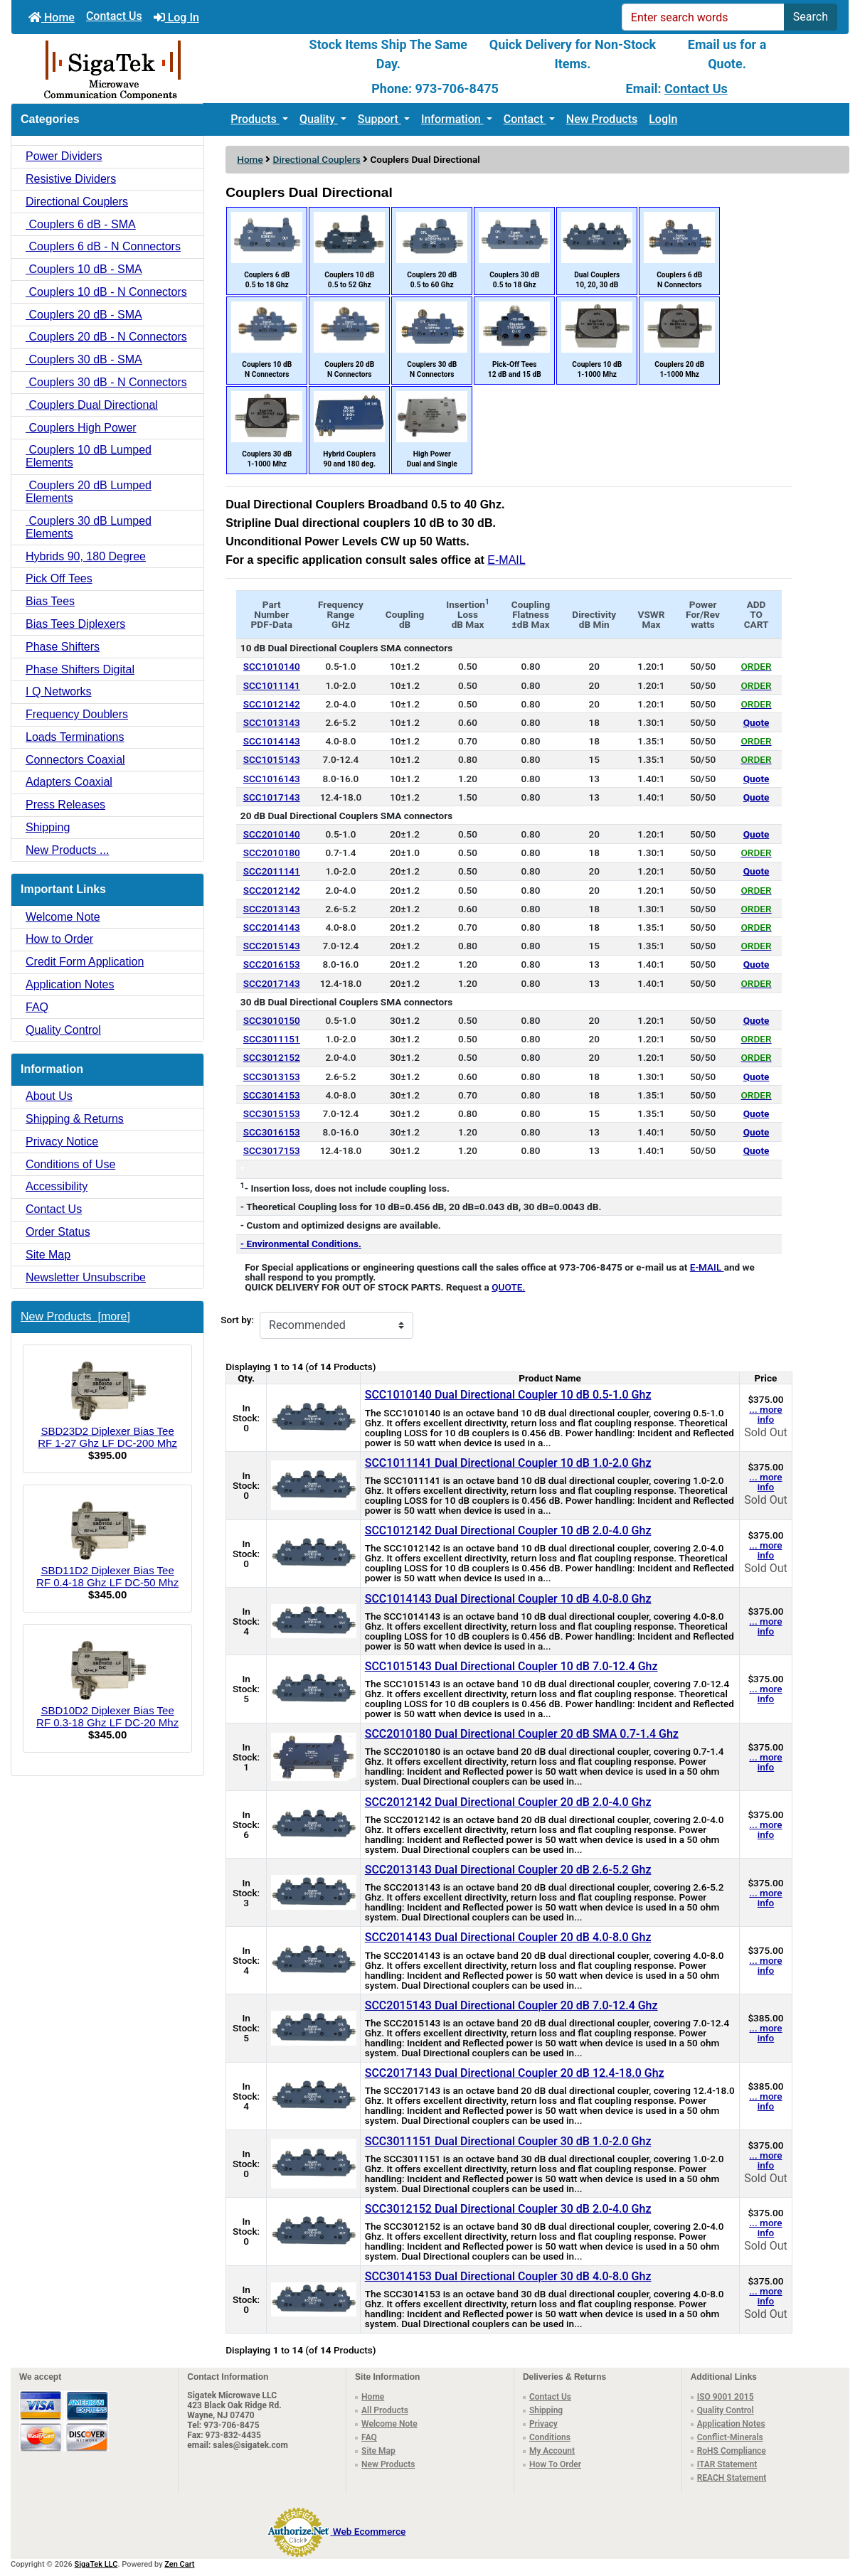 The width and height of the screenshot is (860, 2576). What do you see at coordinates (179, 2564) in the screenshot?
I see `Zen Cart` at bounding box center [179, 2564].